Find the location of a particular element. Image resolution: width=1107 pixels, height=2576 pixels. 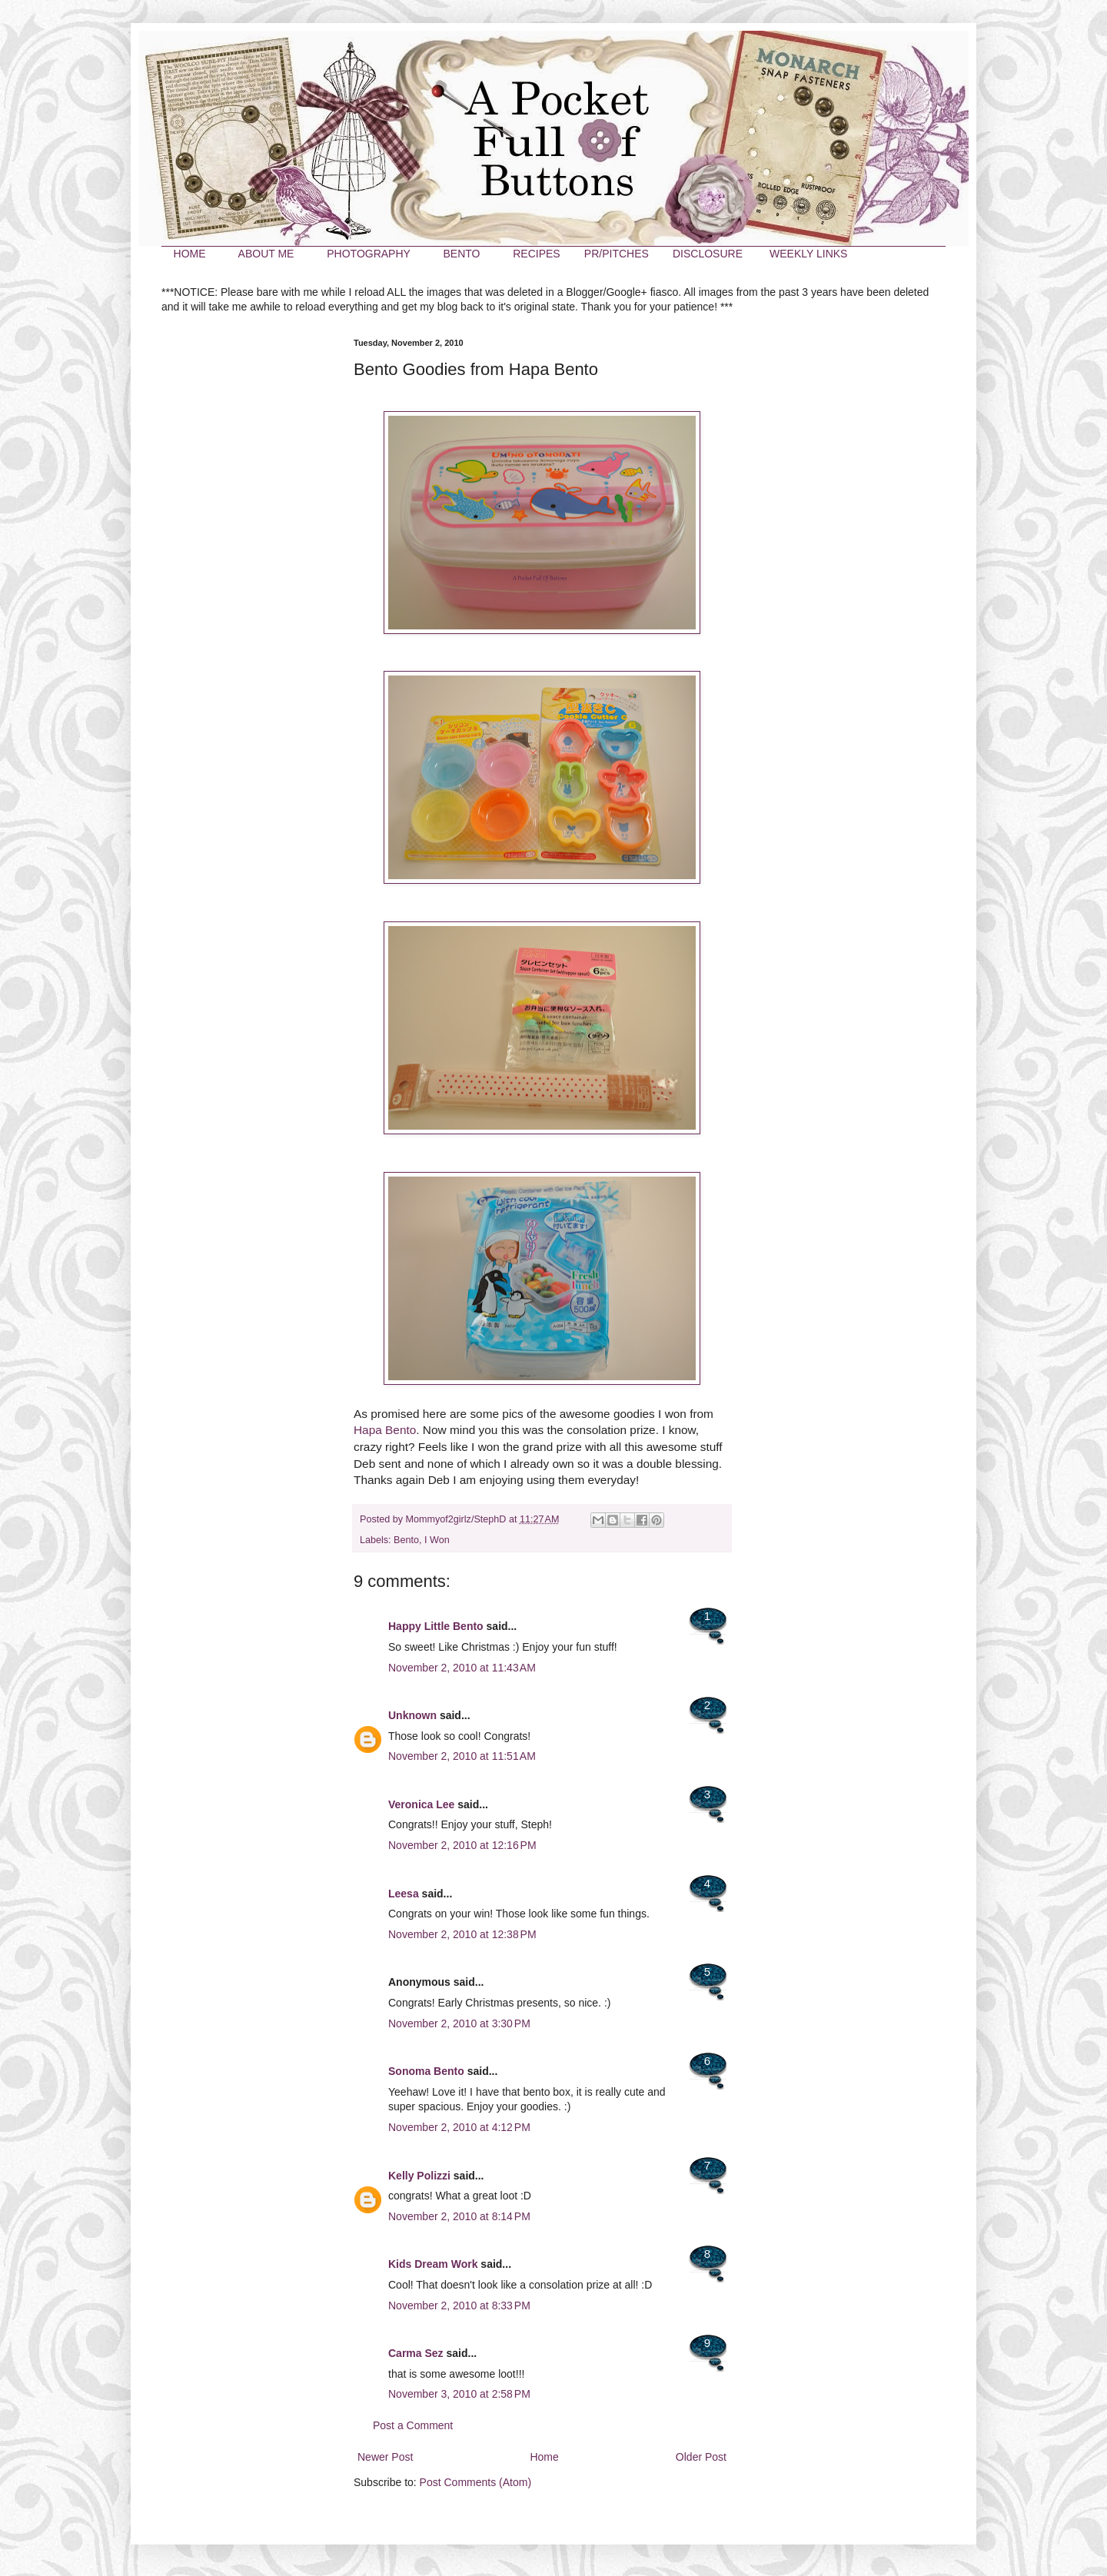

Home is located at coordinates (544, 2457).